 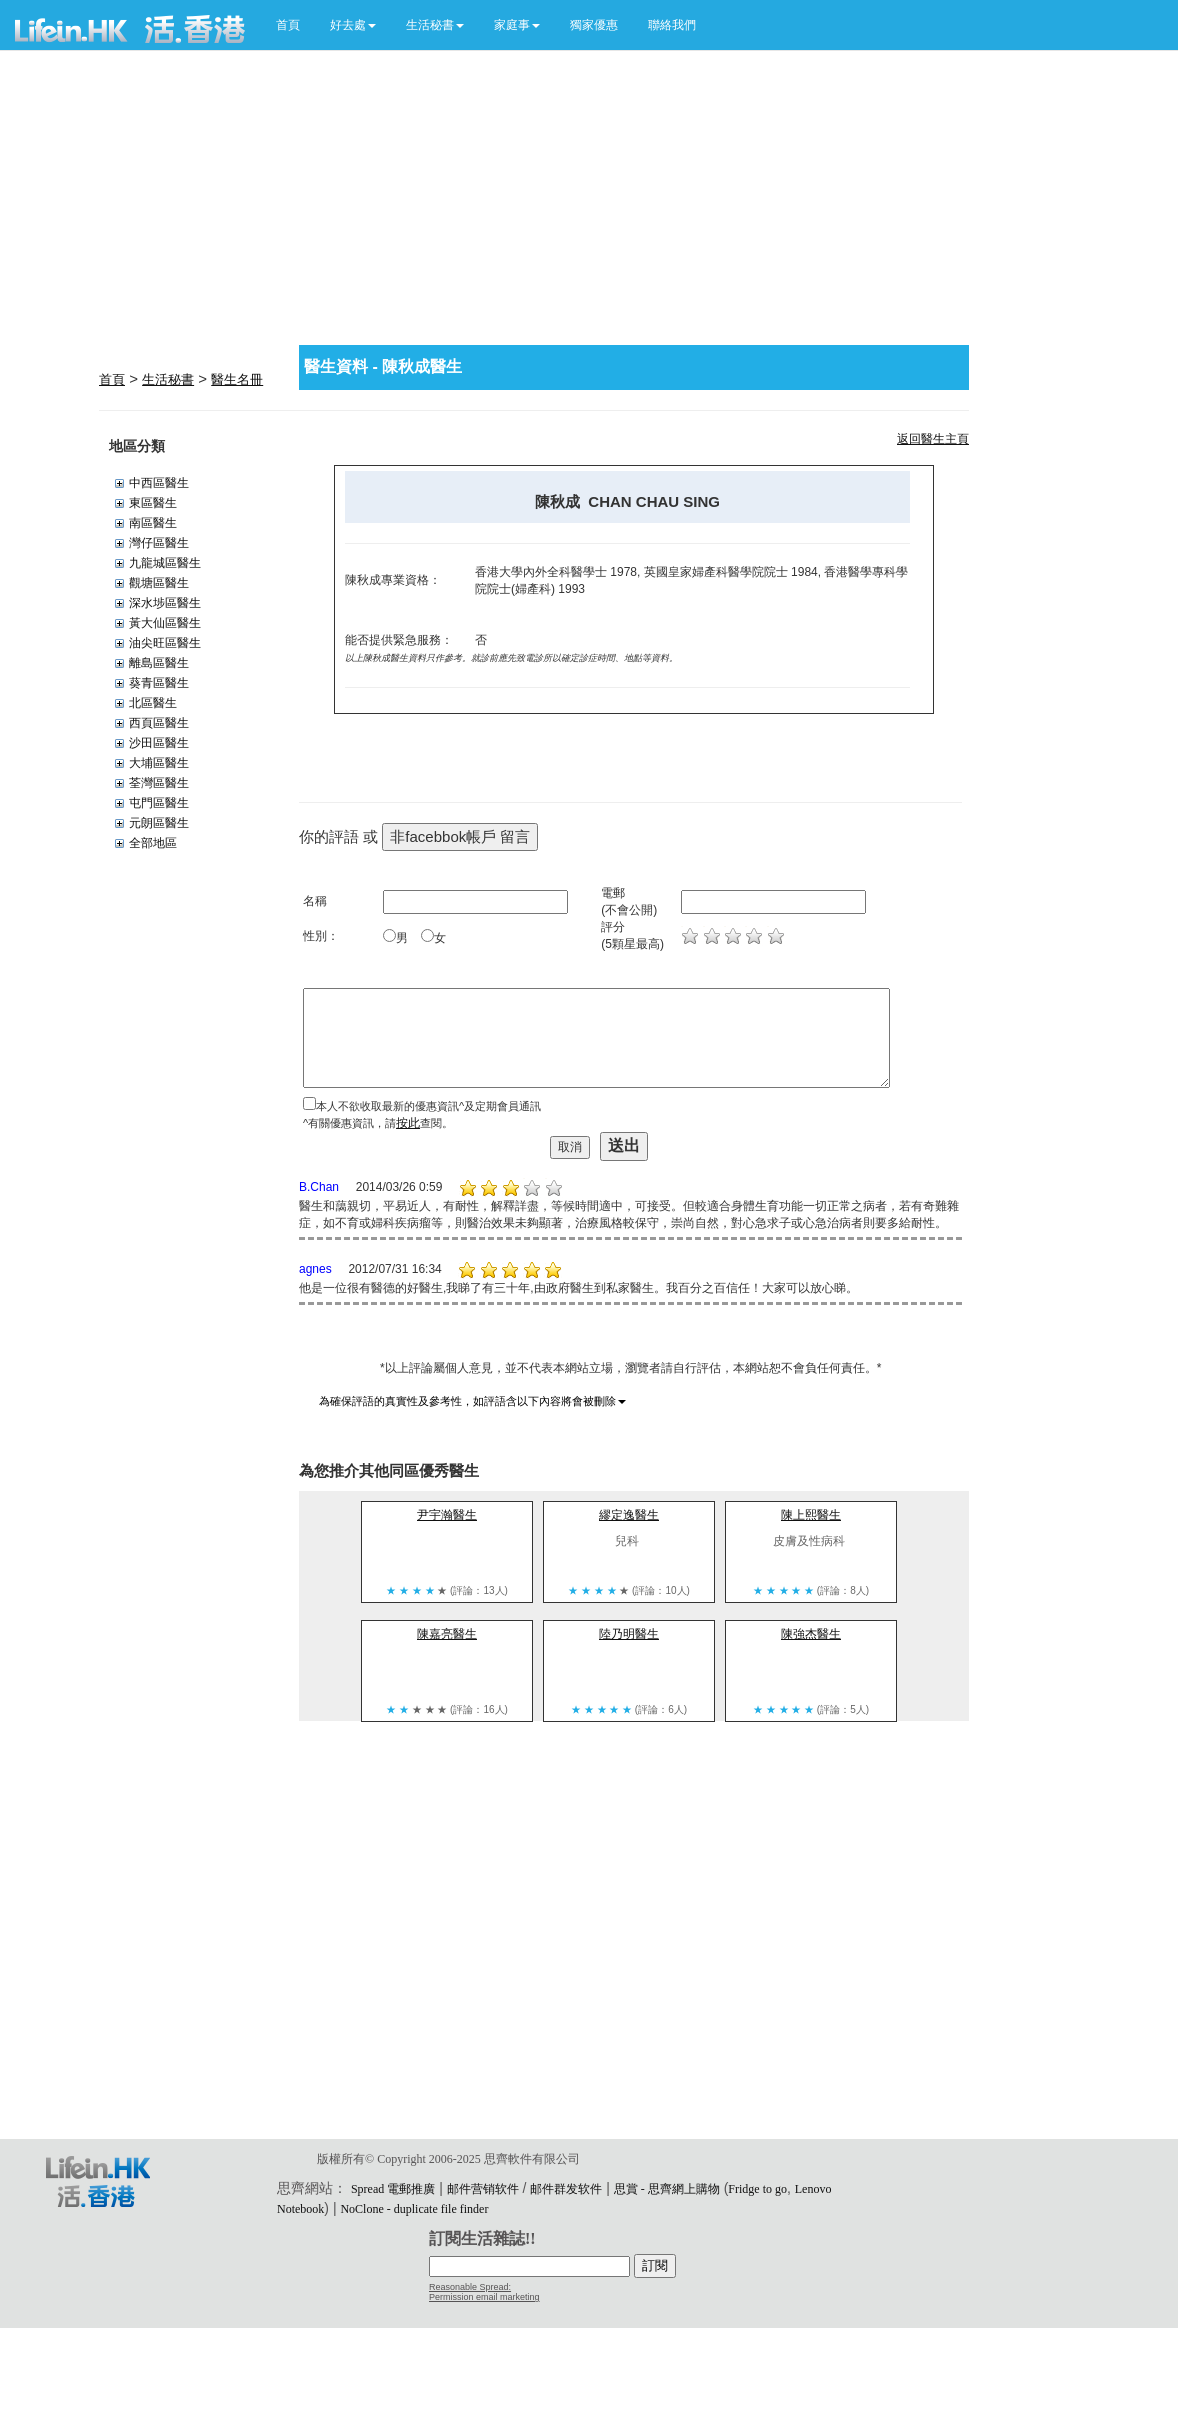 I want to click on 聯絡我們, so click(x=672, y=25).